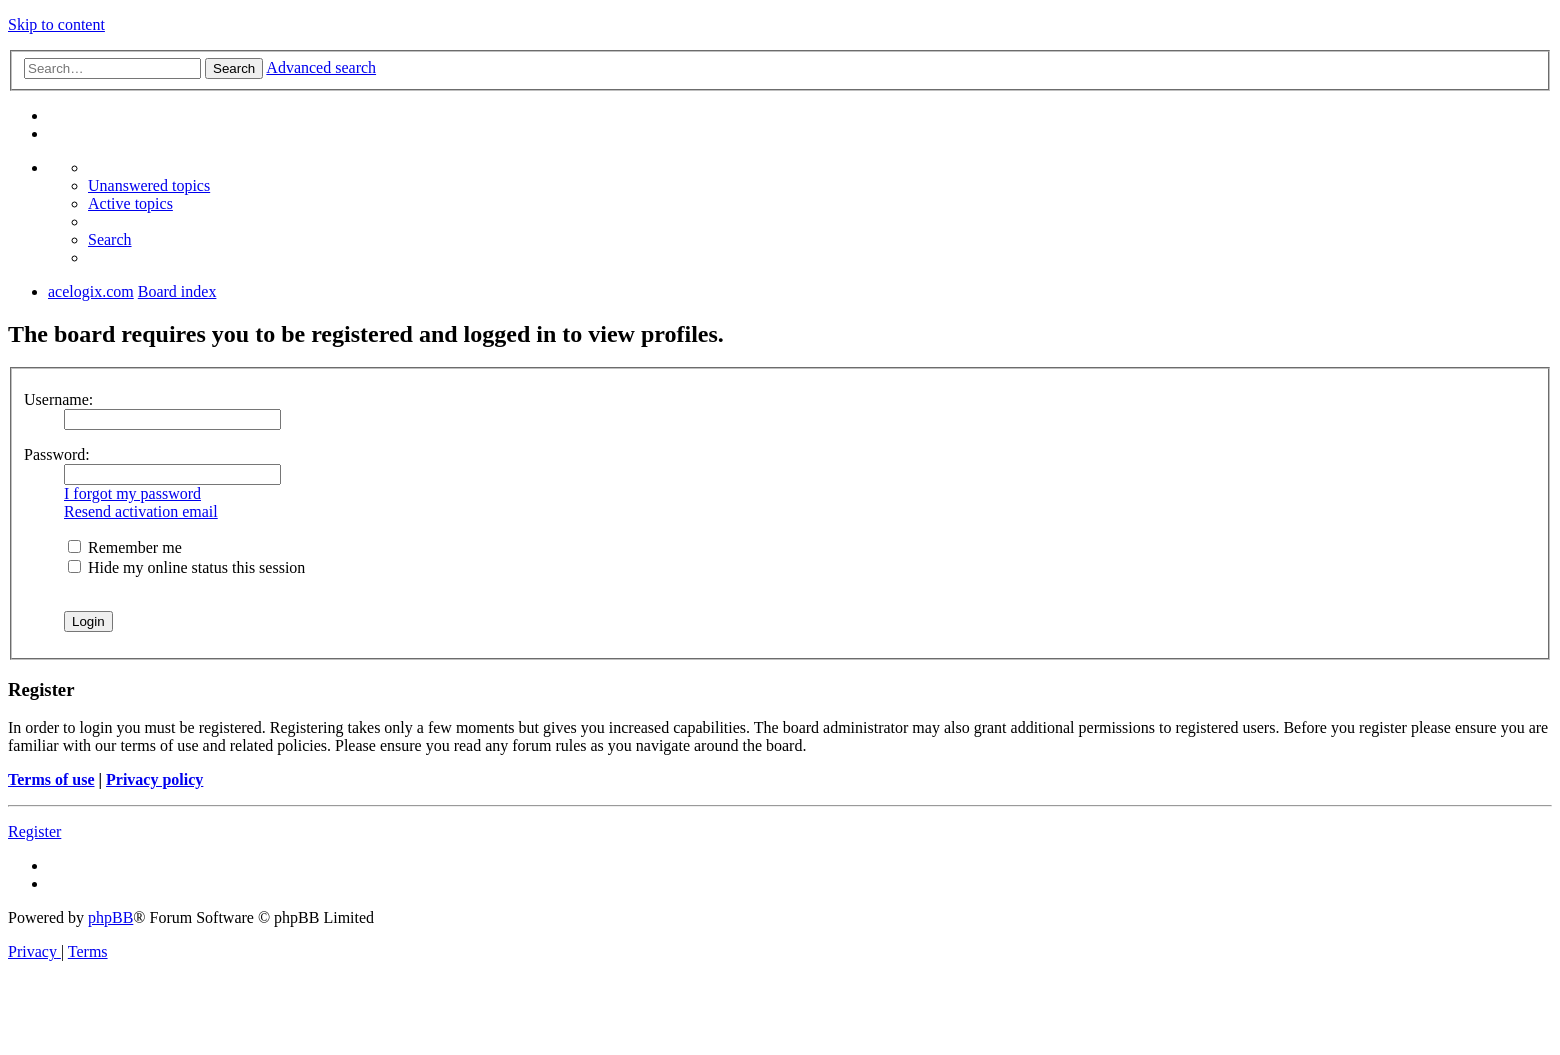  Describe the element at coordinates (141, 511) in the screenshot. I see `Resend activation email` at that location.